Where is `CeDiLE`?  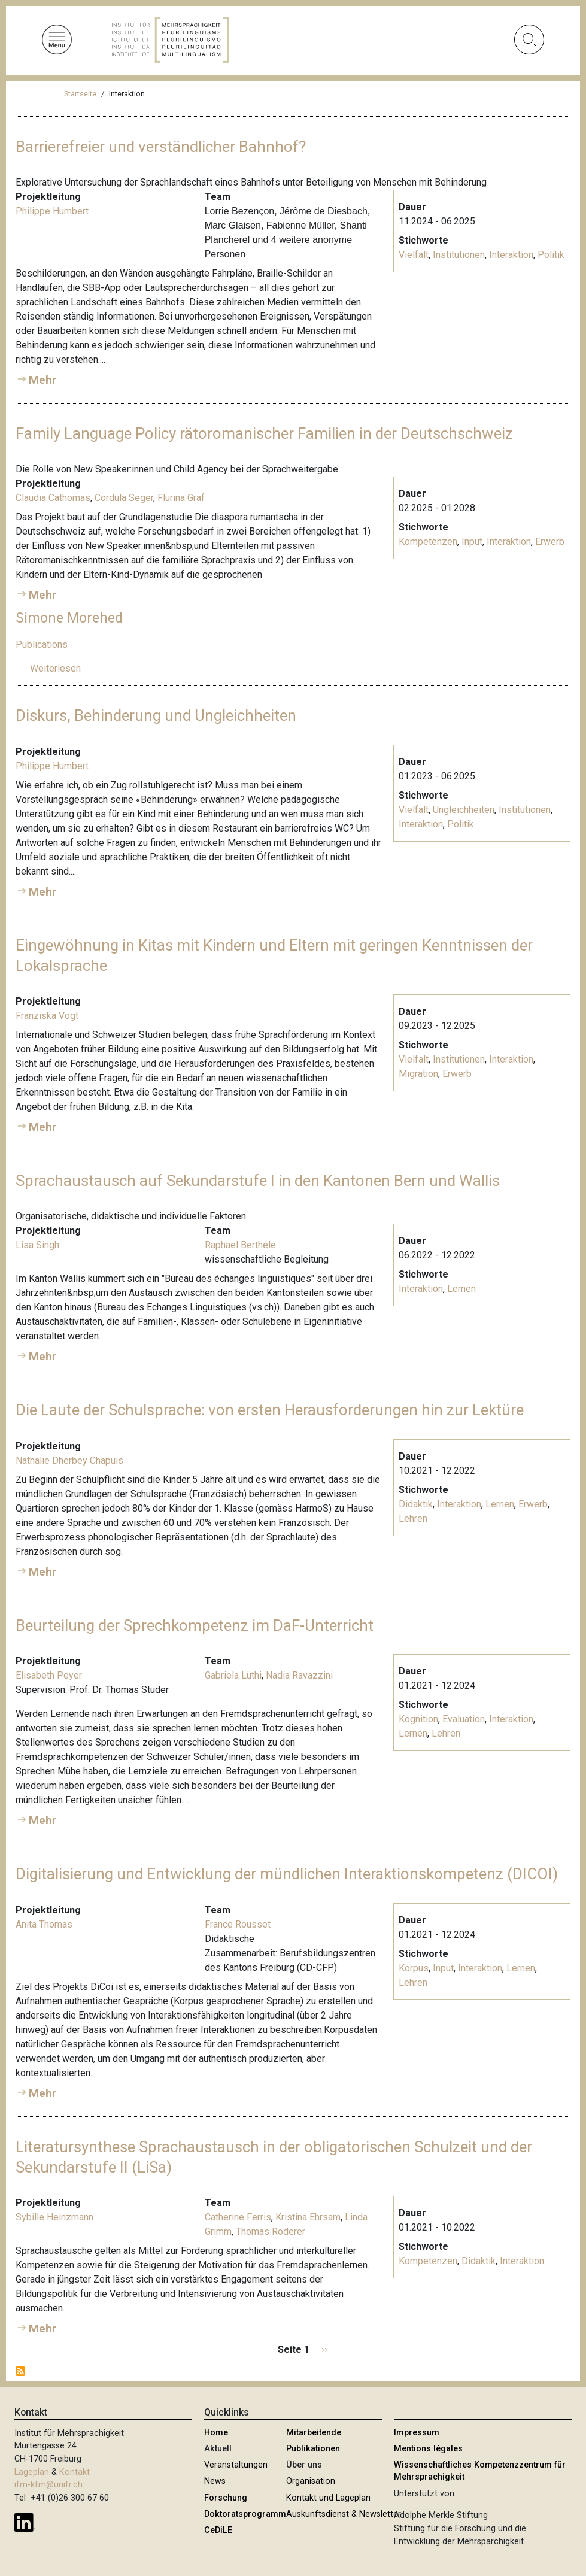 CeDiLE is located at coordinates (218, 2530).